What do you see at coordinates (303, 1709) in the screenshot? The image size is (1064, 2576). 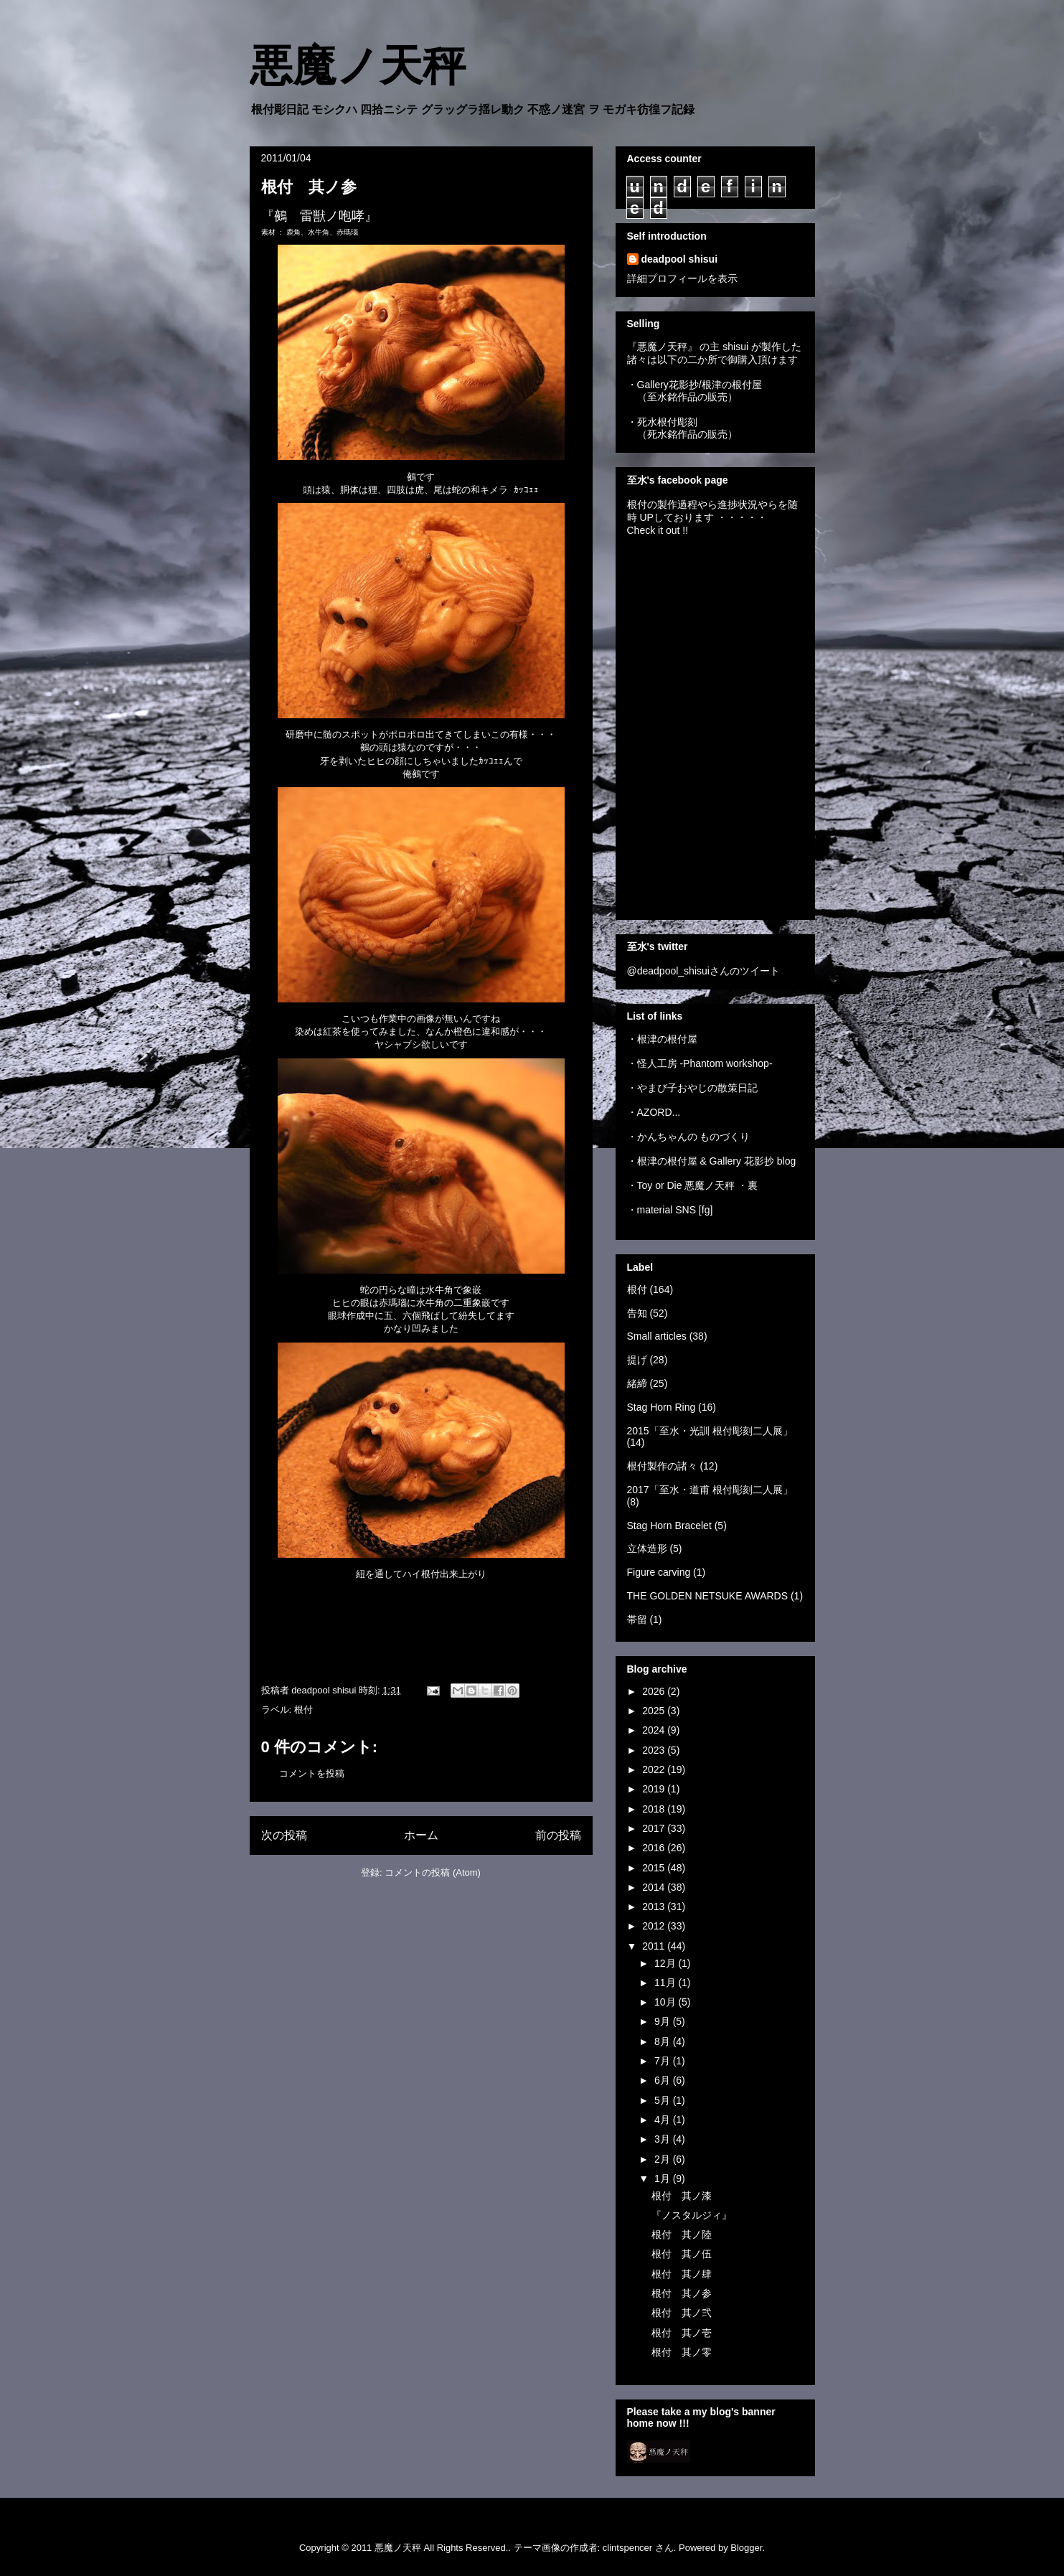 I see `根付` at bounding box center [303, 1709].